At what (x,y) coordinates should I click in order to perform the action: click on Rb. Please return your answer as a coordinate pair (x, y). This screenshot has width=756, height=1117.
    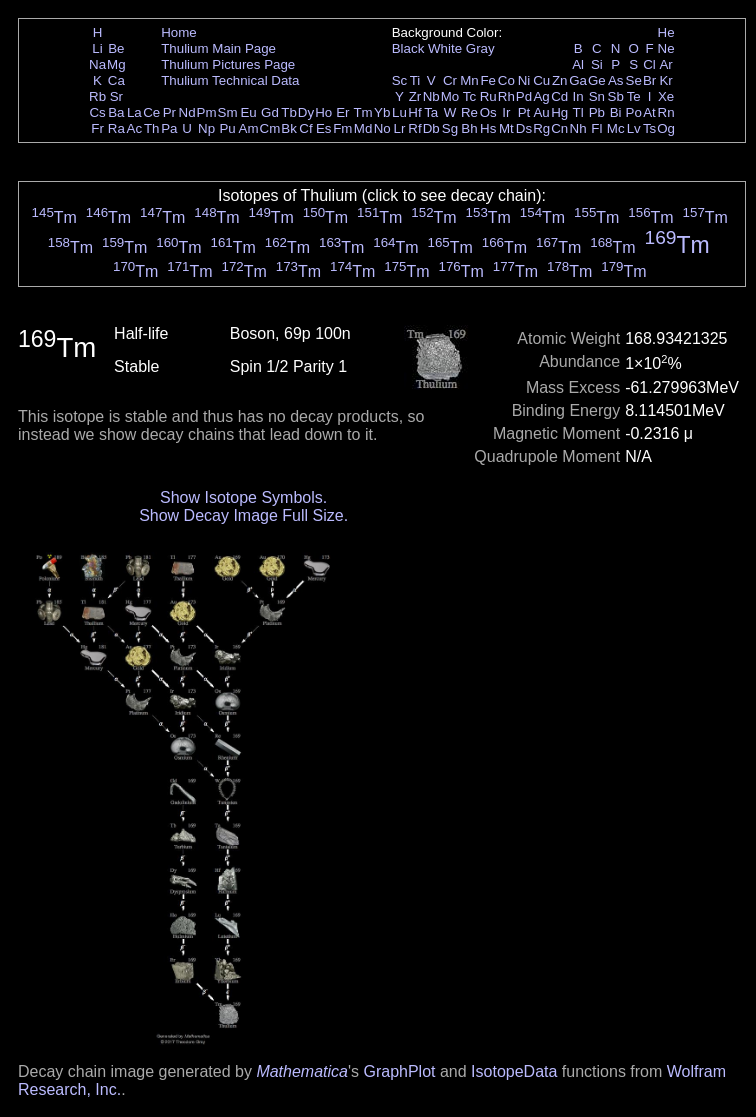
    Looking at the image, I should click on (97, 96).